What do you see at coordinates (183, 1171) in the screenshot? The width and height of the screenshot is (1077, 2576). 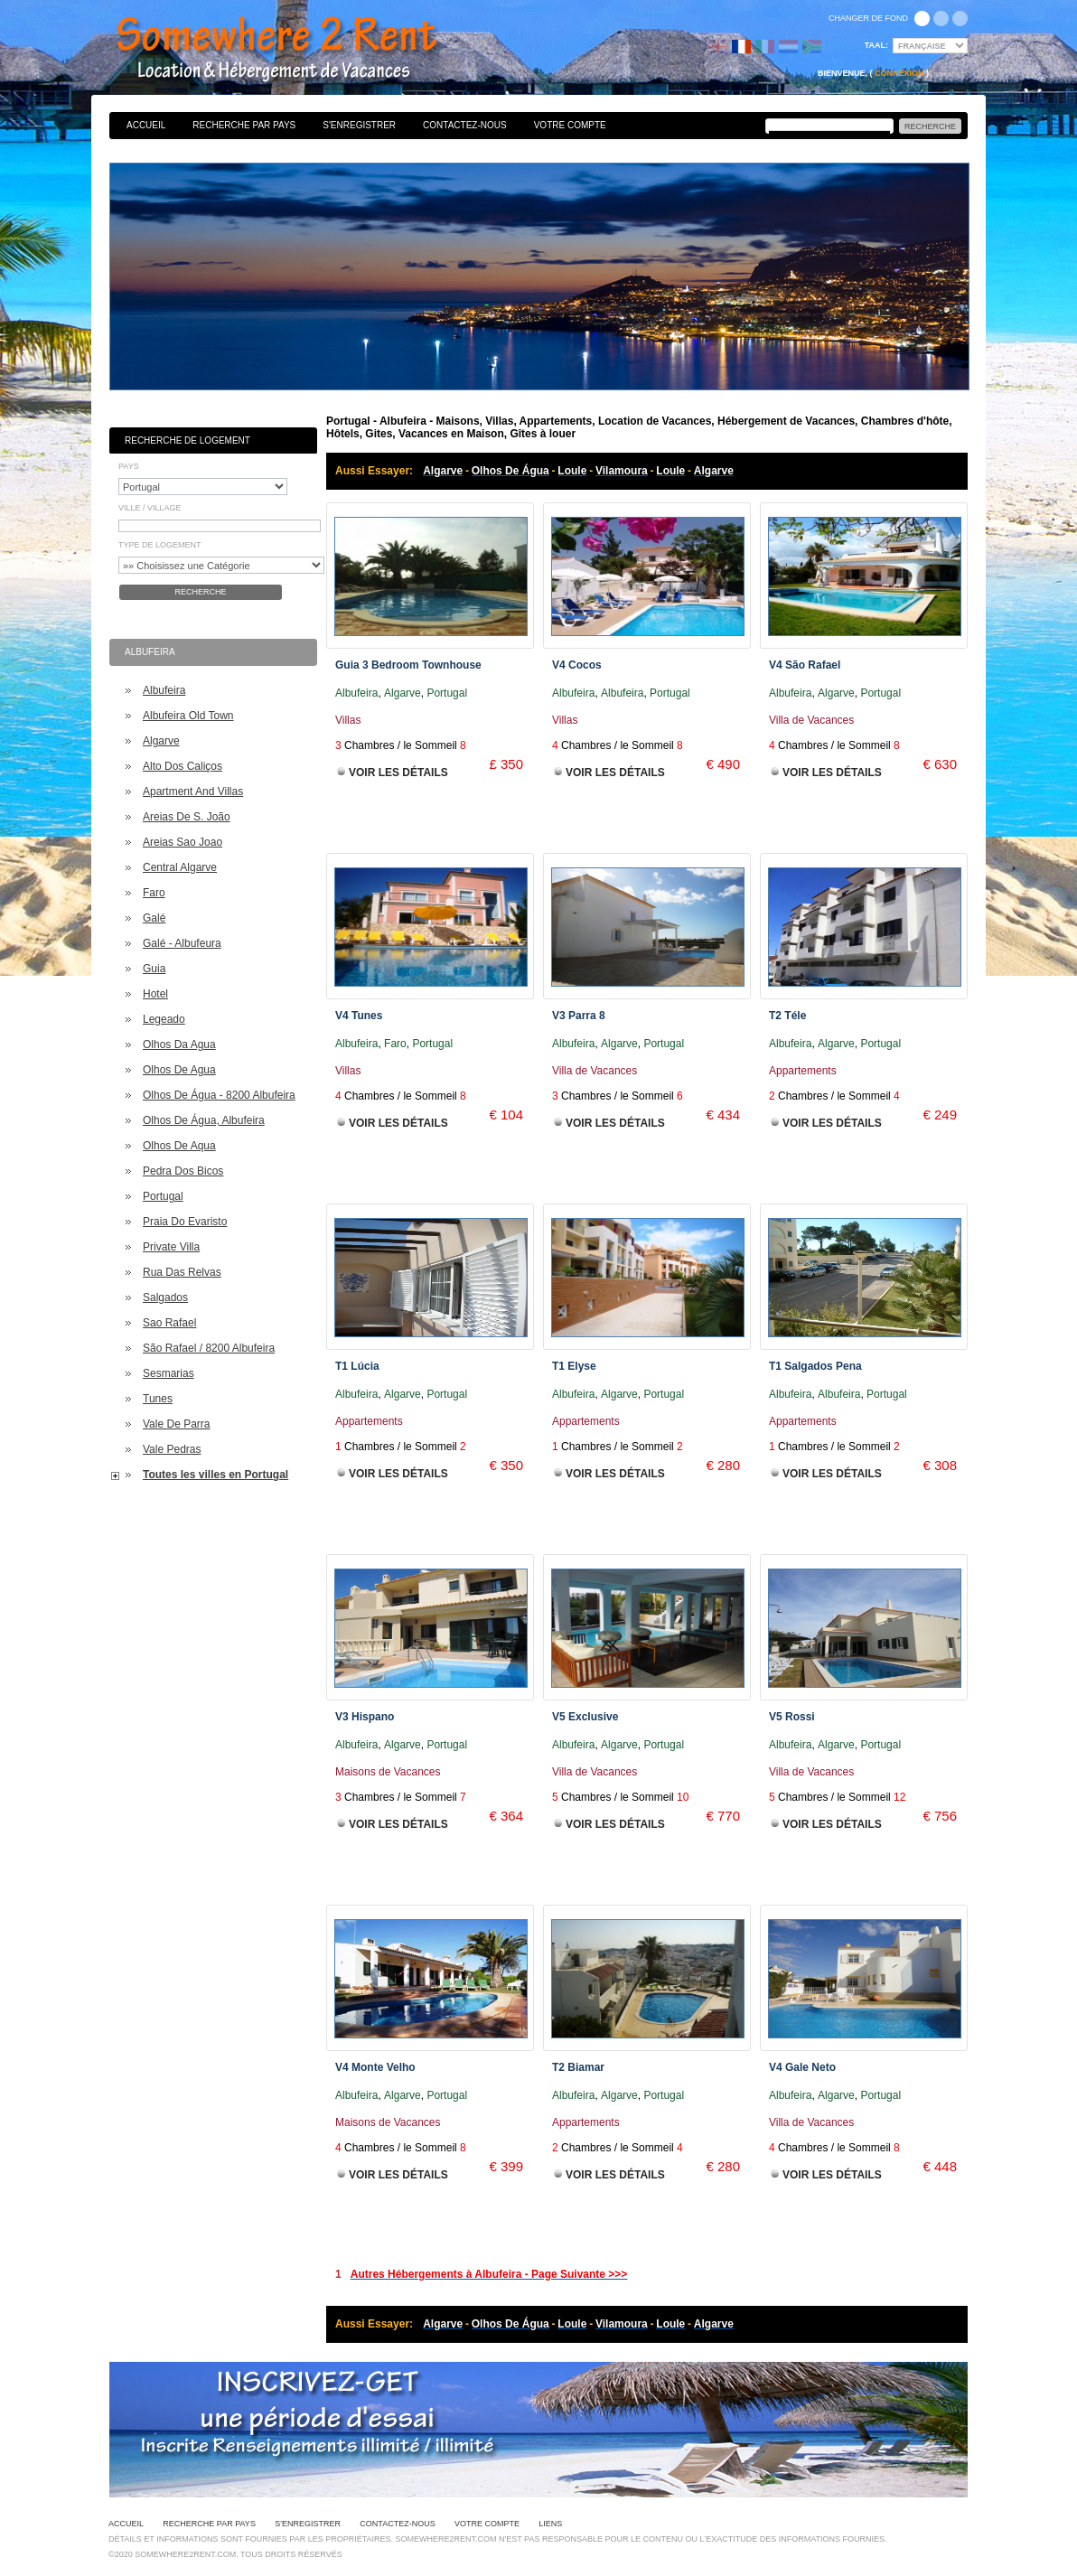 I see `Pedra Dos Bicos` at bounding box center [183, 1171].